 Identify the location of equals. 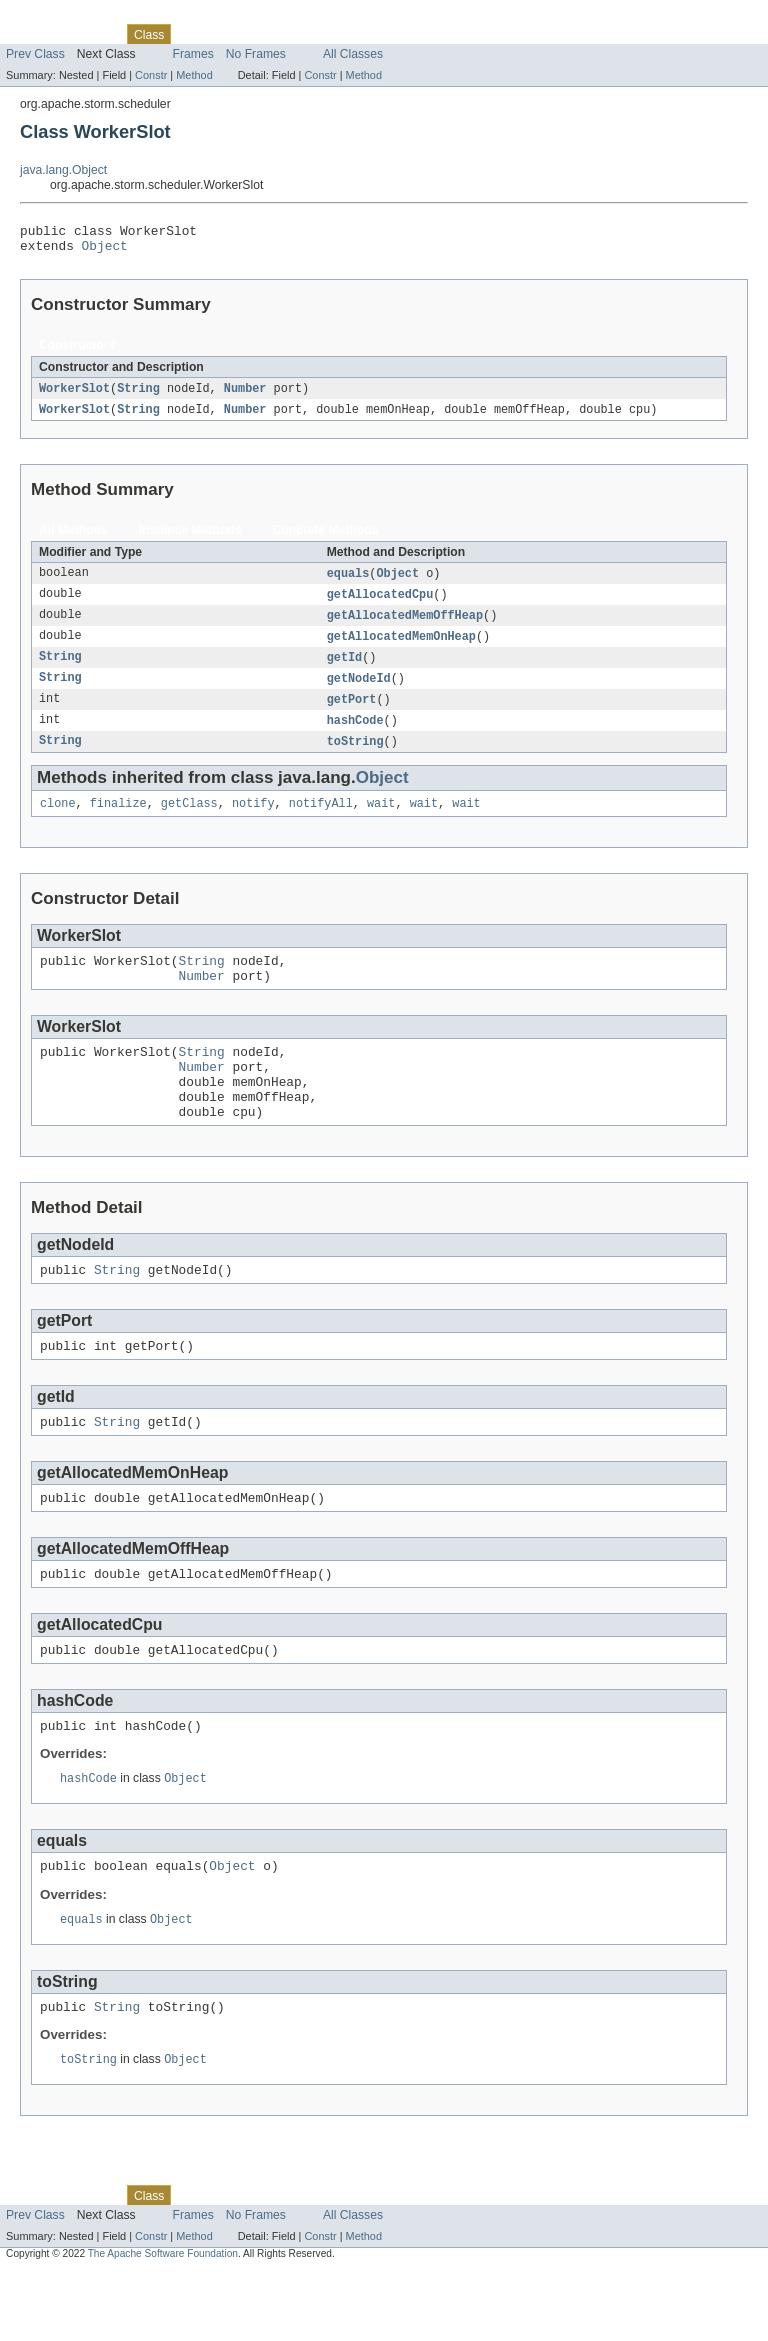
(348, 582).